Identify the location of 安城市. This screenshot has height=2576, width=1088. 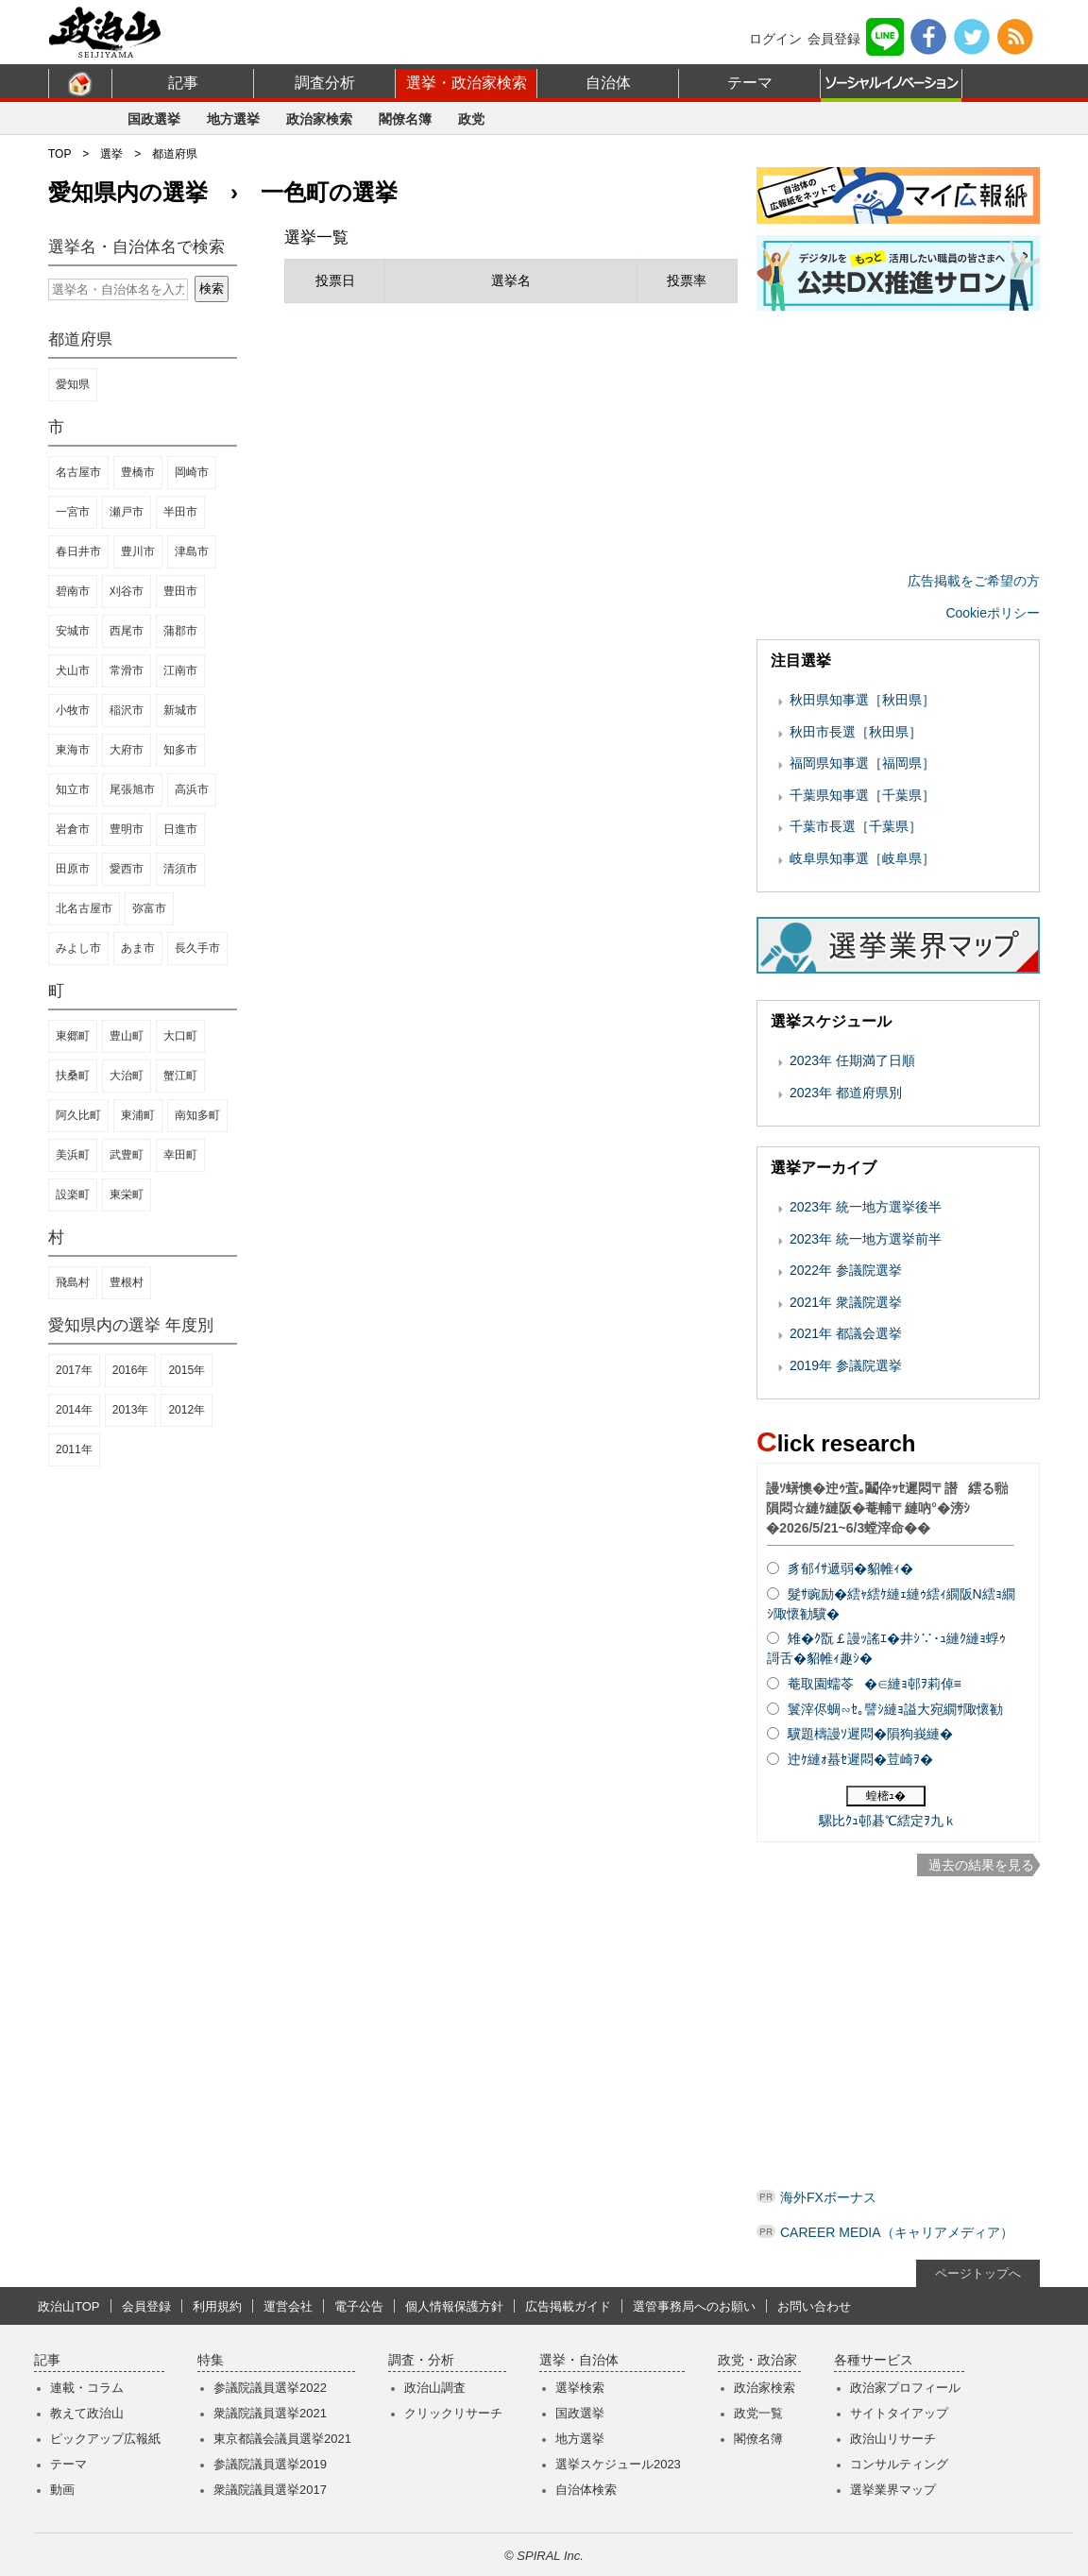
(73, 630).